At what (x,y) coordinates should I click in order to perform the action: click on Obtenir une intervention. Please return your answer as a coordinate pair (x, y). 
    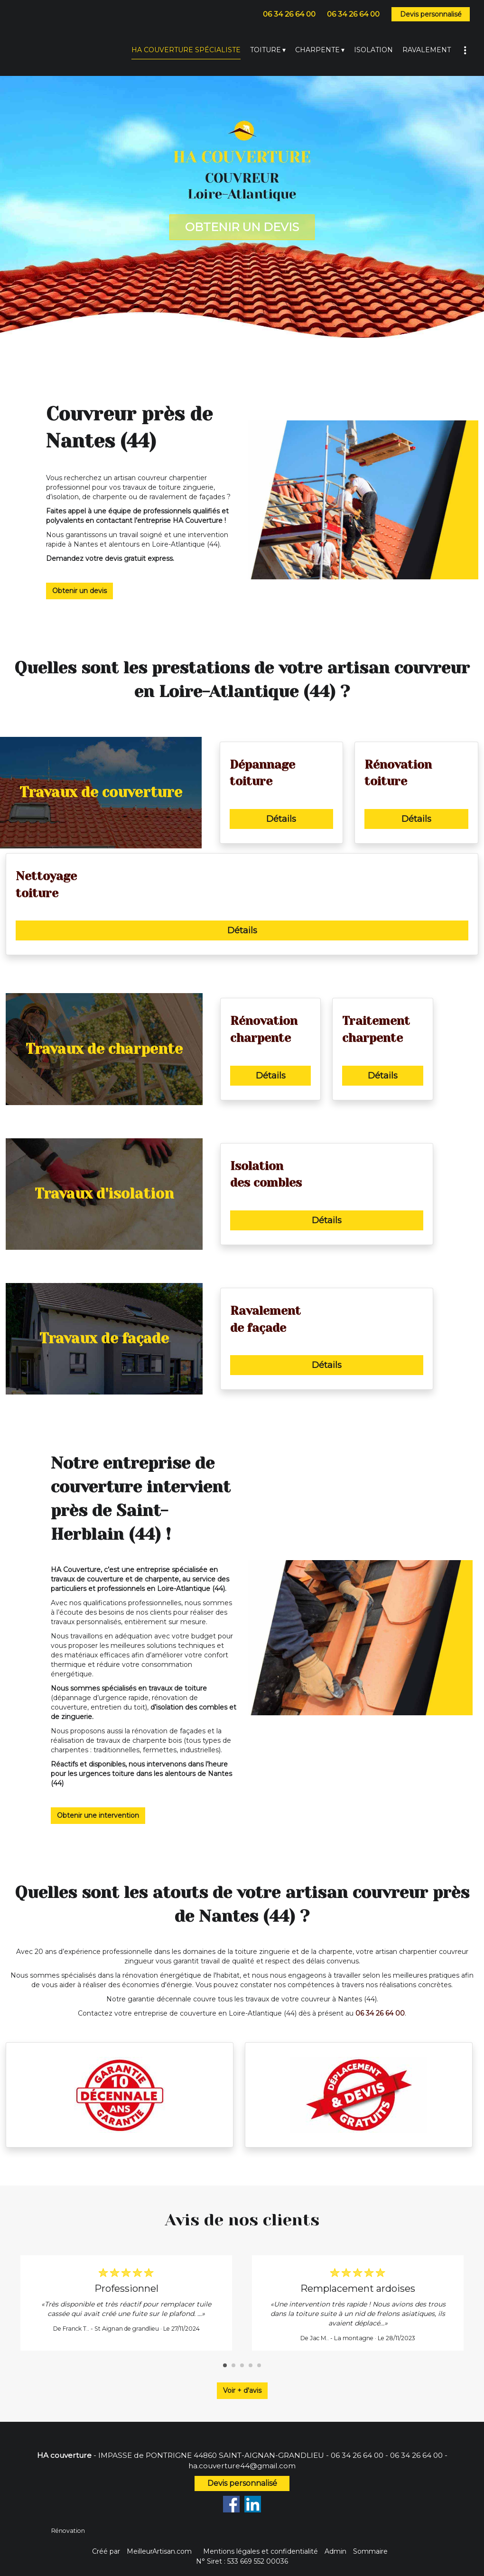
    Looking at the image, I should click on (98, 1815).